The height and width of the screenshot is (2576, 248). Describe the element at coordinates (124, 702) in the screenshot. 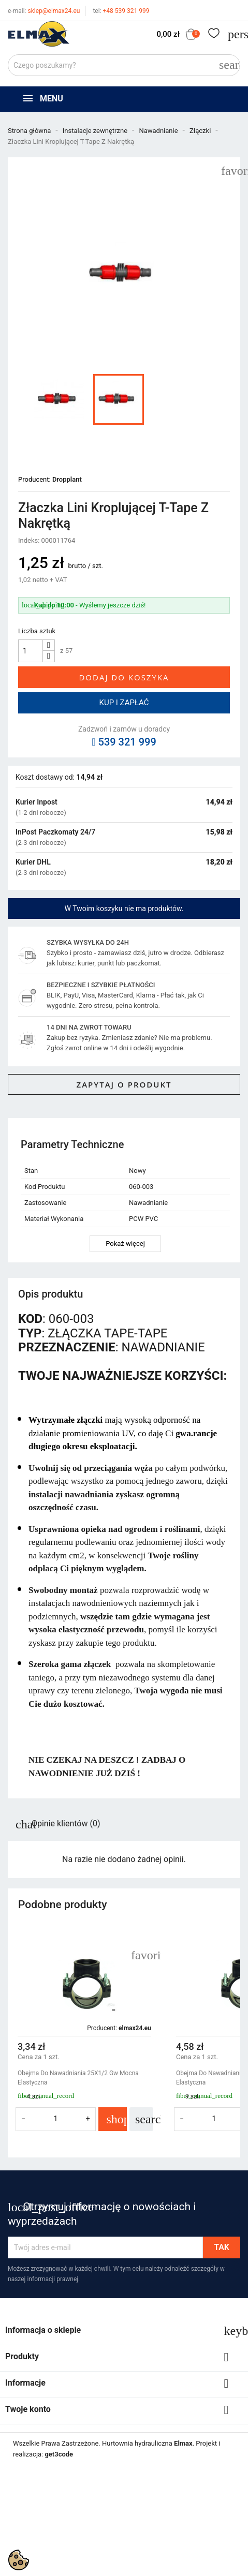

I see `Kup i zapłać` at that location.